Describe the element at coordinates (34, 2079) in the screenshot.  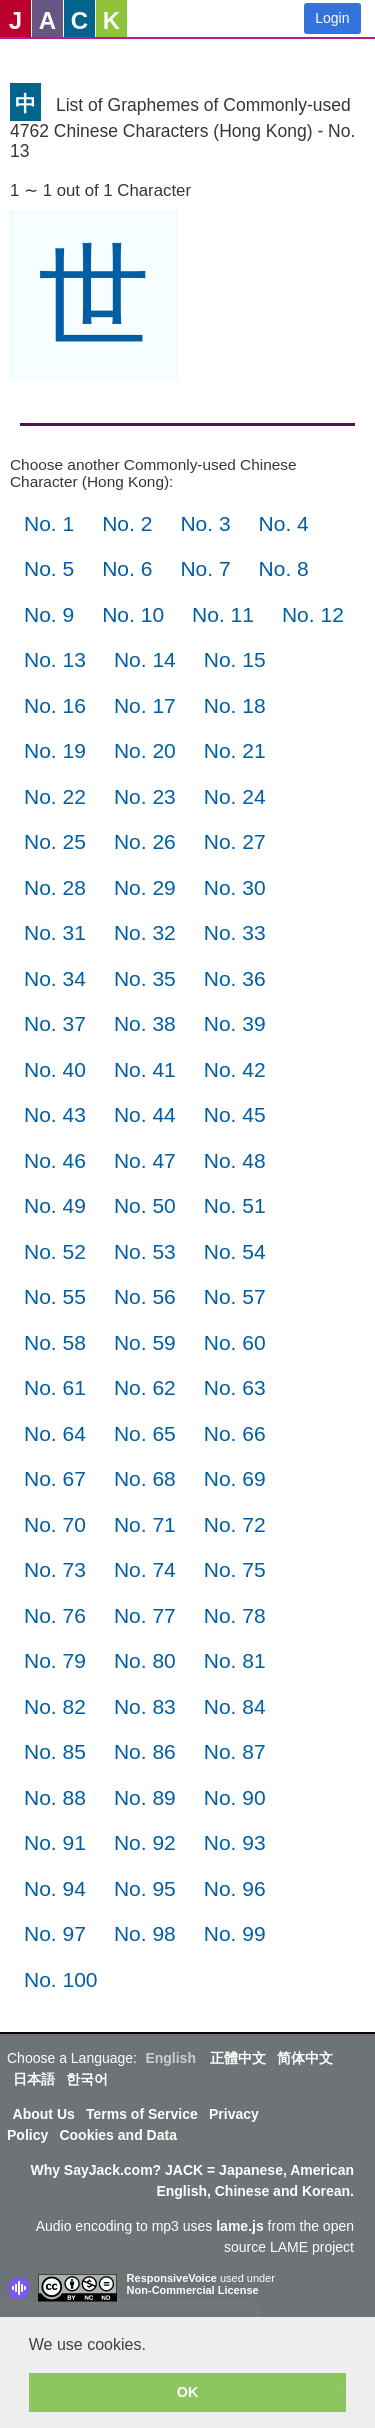
I see `日本語` at that location.